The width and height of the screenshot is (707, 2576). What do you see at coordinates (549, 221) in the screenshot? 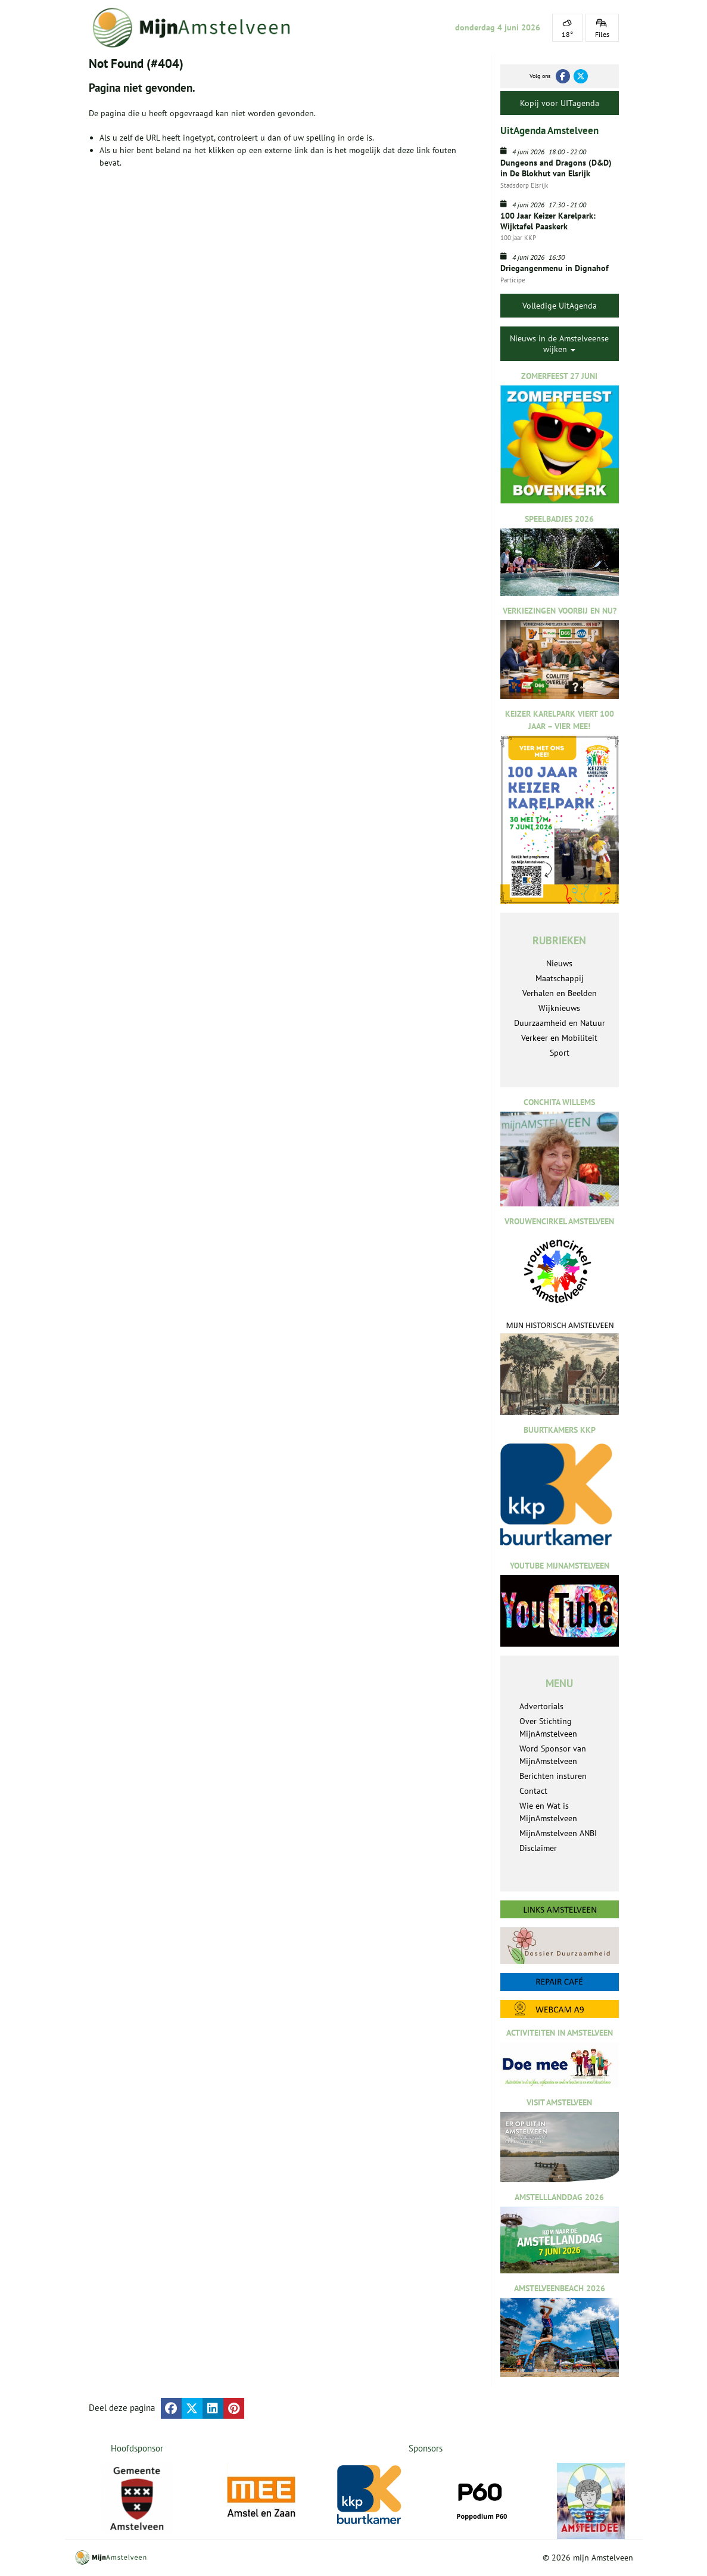
I see `100 Jaar Keizer Karelpark: Wijktafel Paaskerk` at bounding box center [549, 221].